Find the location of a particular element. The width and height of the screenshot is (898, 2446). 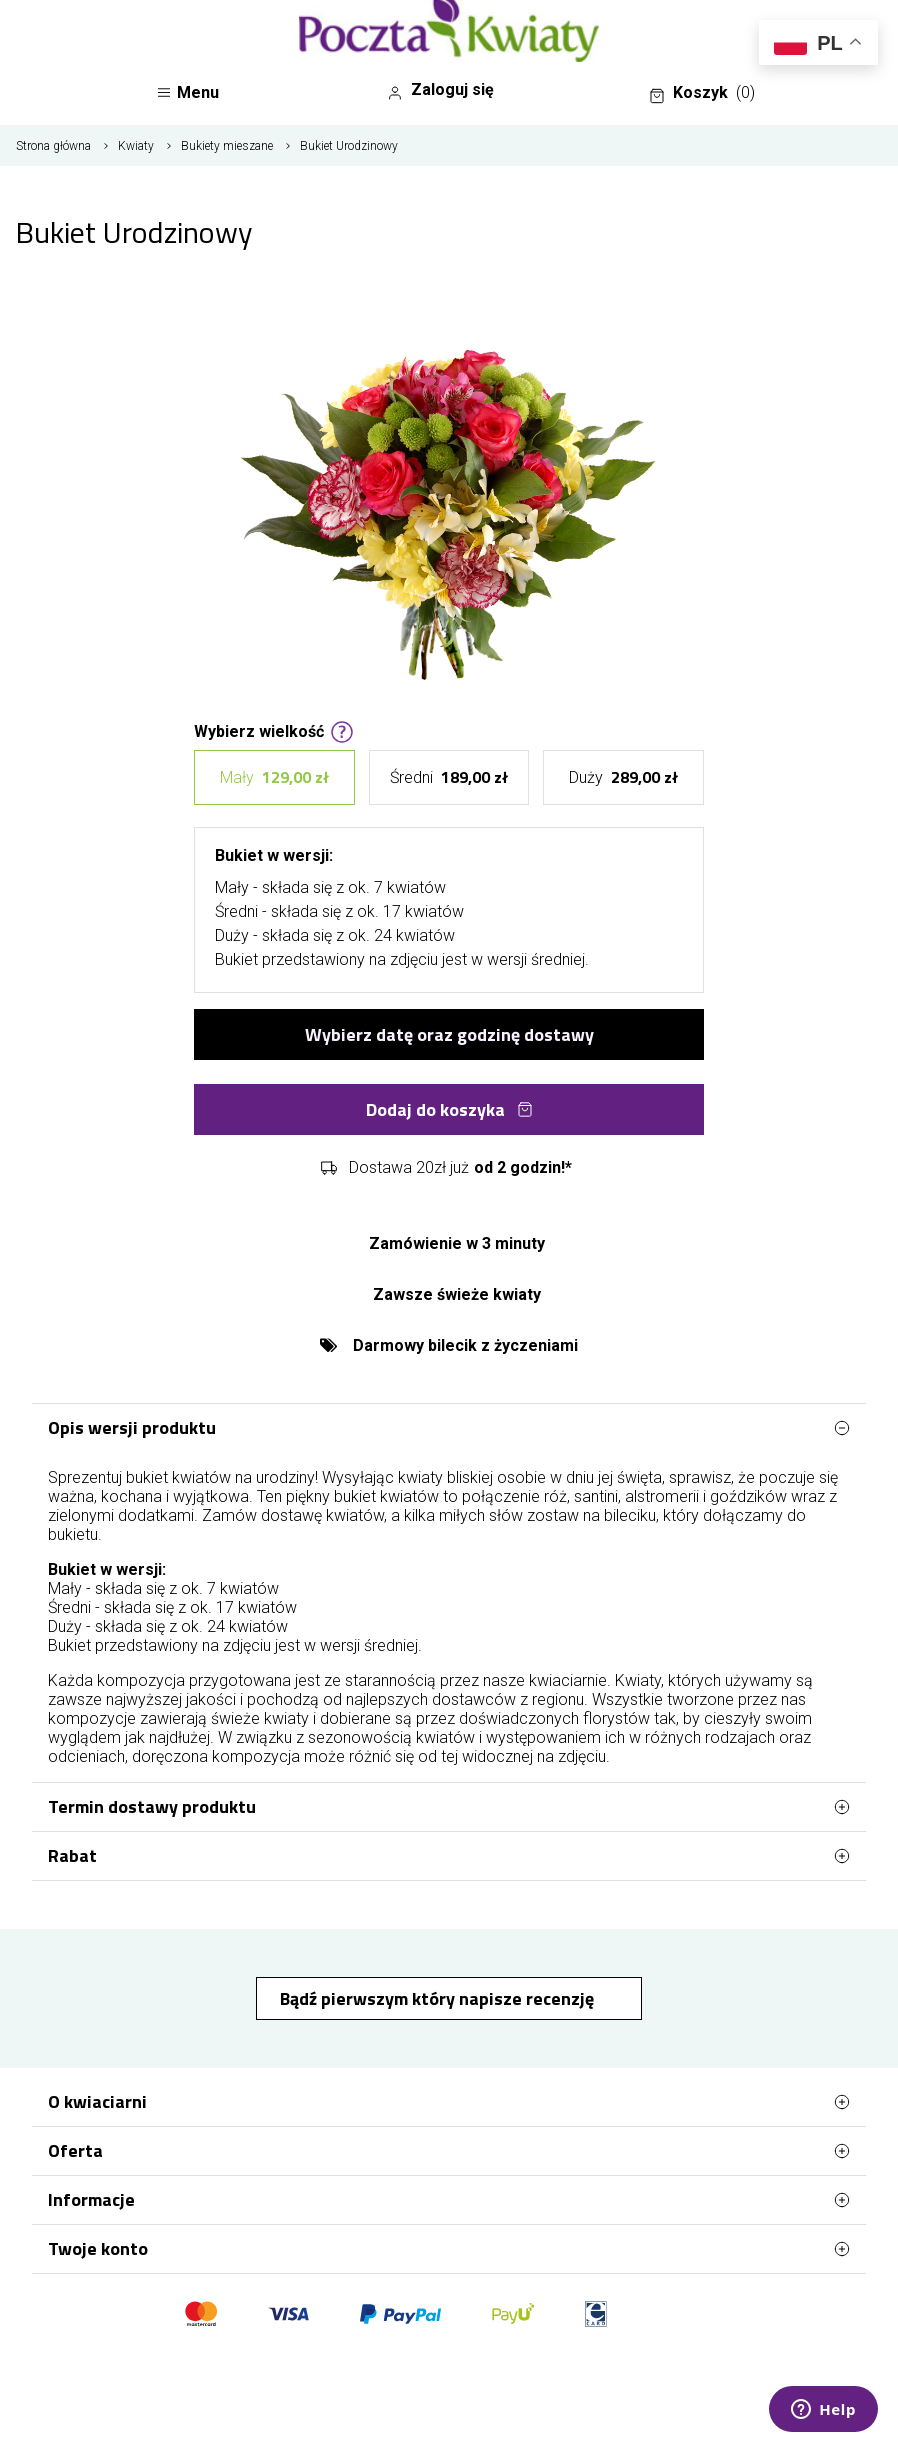

Mały is located at coordinates (274, 777).